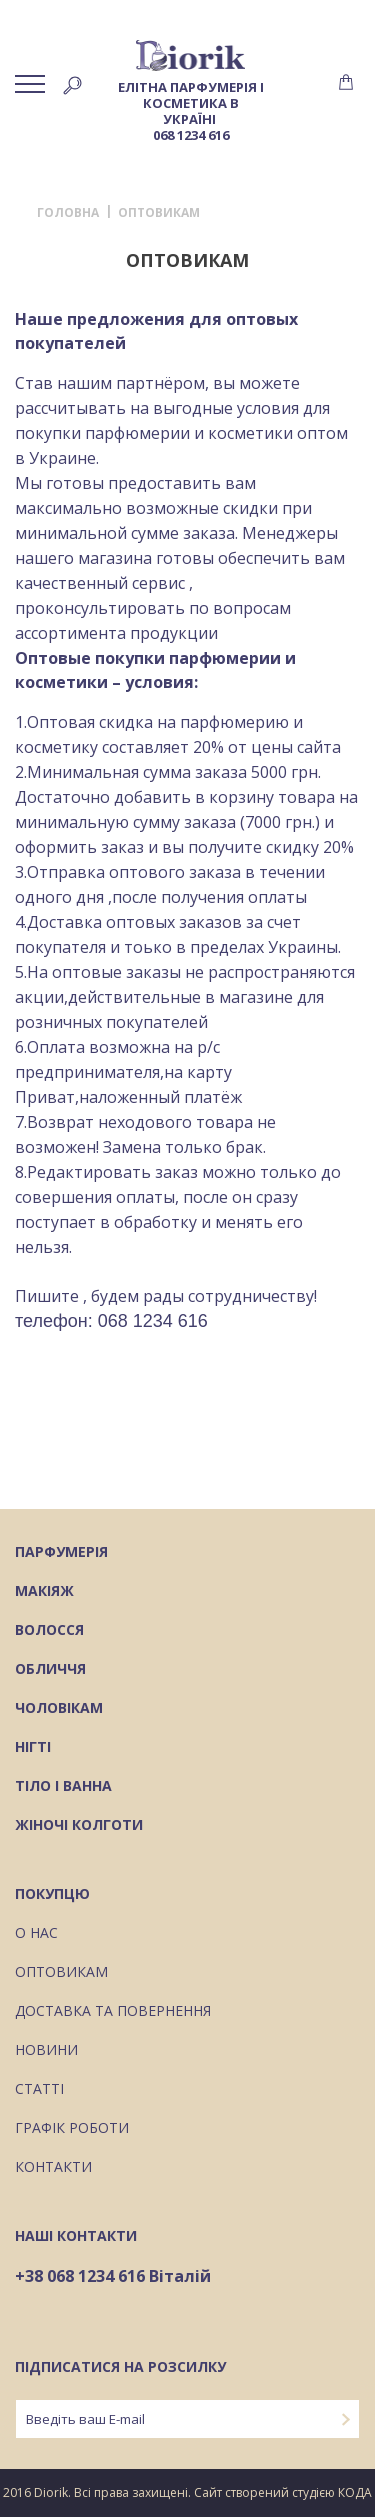 The image size is (375, 2517). I want to click on Чоловікам, so click(59, 1709).